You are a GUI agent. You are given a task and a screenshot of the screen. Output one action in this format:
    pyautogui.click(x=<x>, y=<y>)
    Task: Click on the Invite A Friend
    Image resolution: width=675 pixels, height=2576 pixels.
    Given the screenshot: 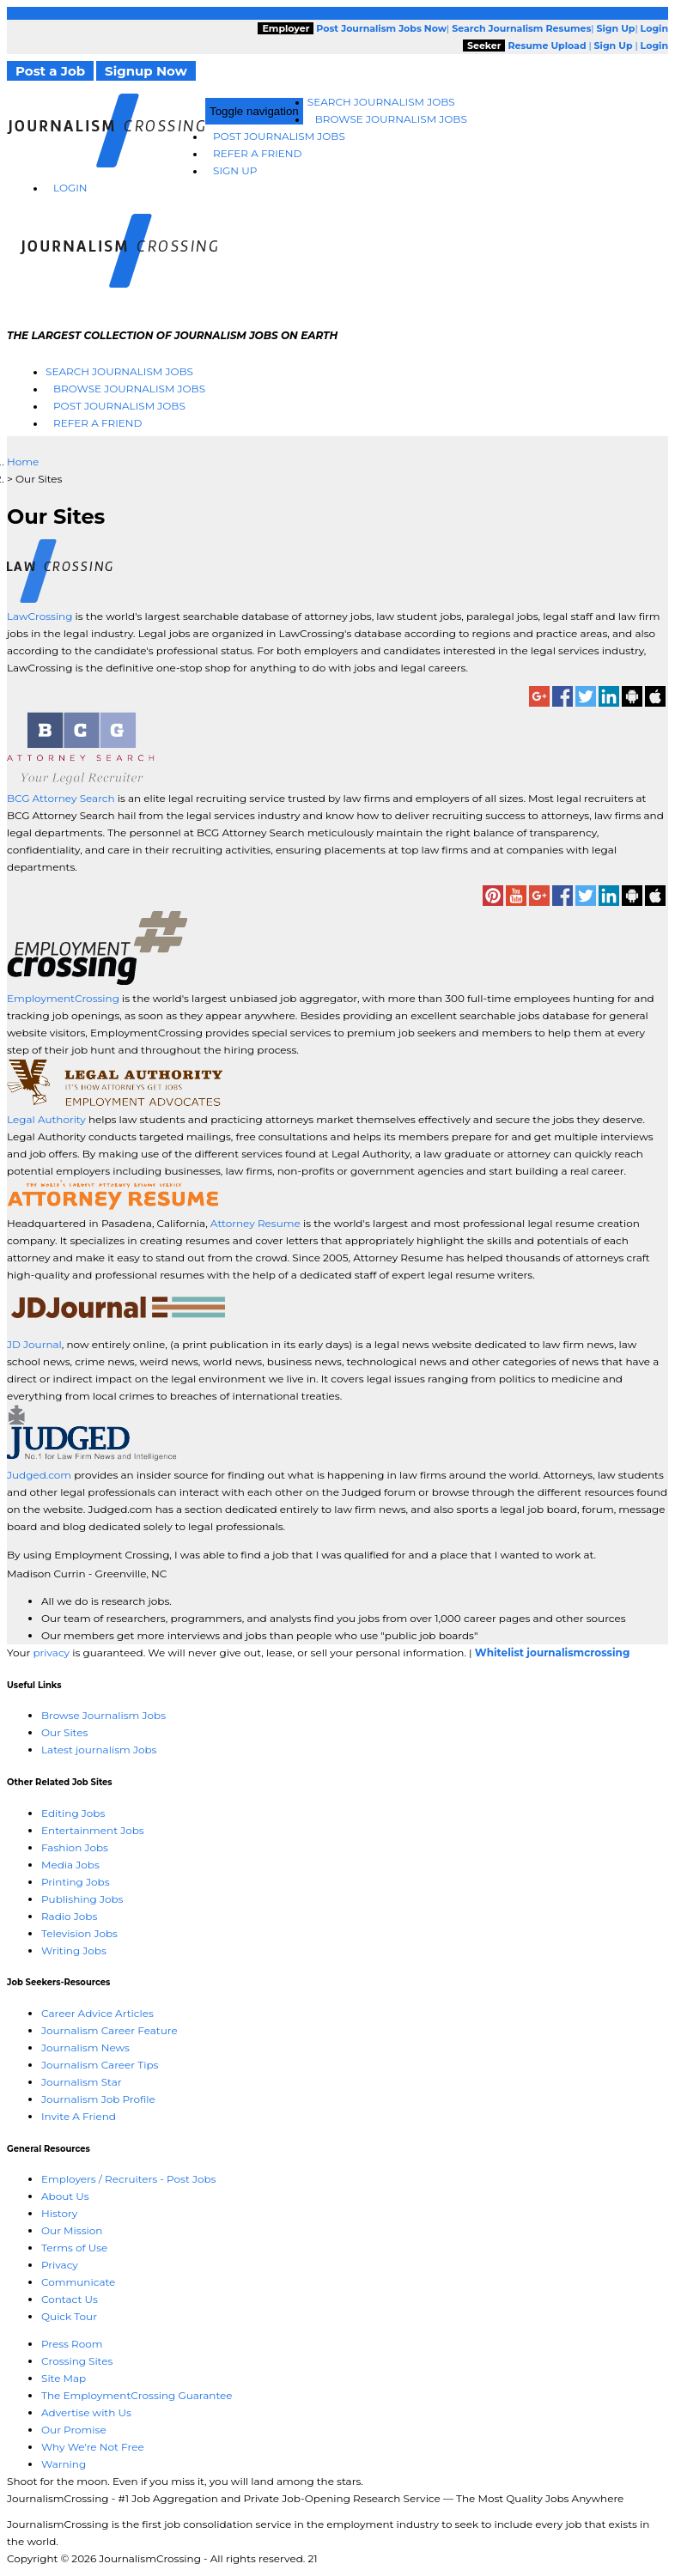 What is the action you would take?
    pyautogui.click(x=78, y=2116)
    